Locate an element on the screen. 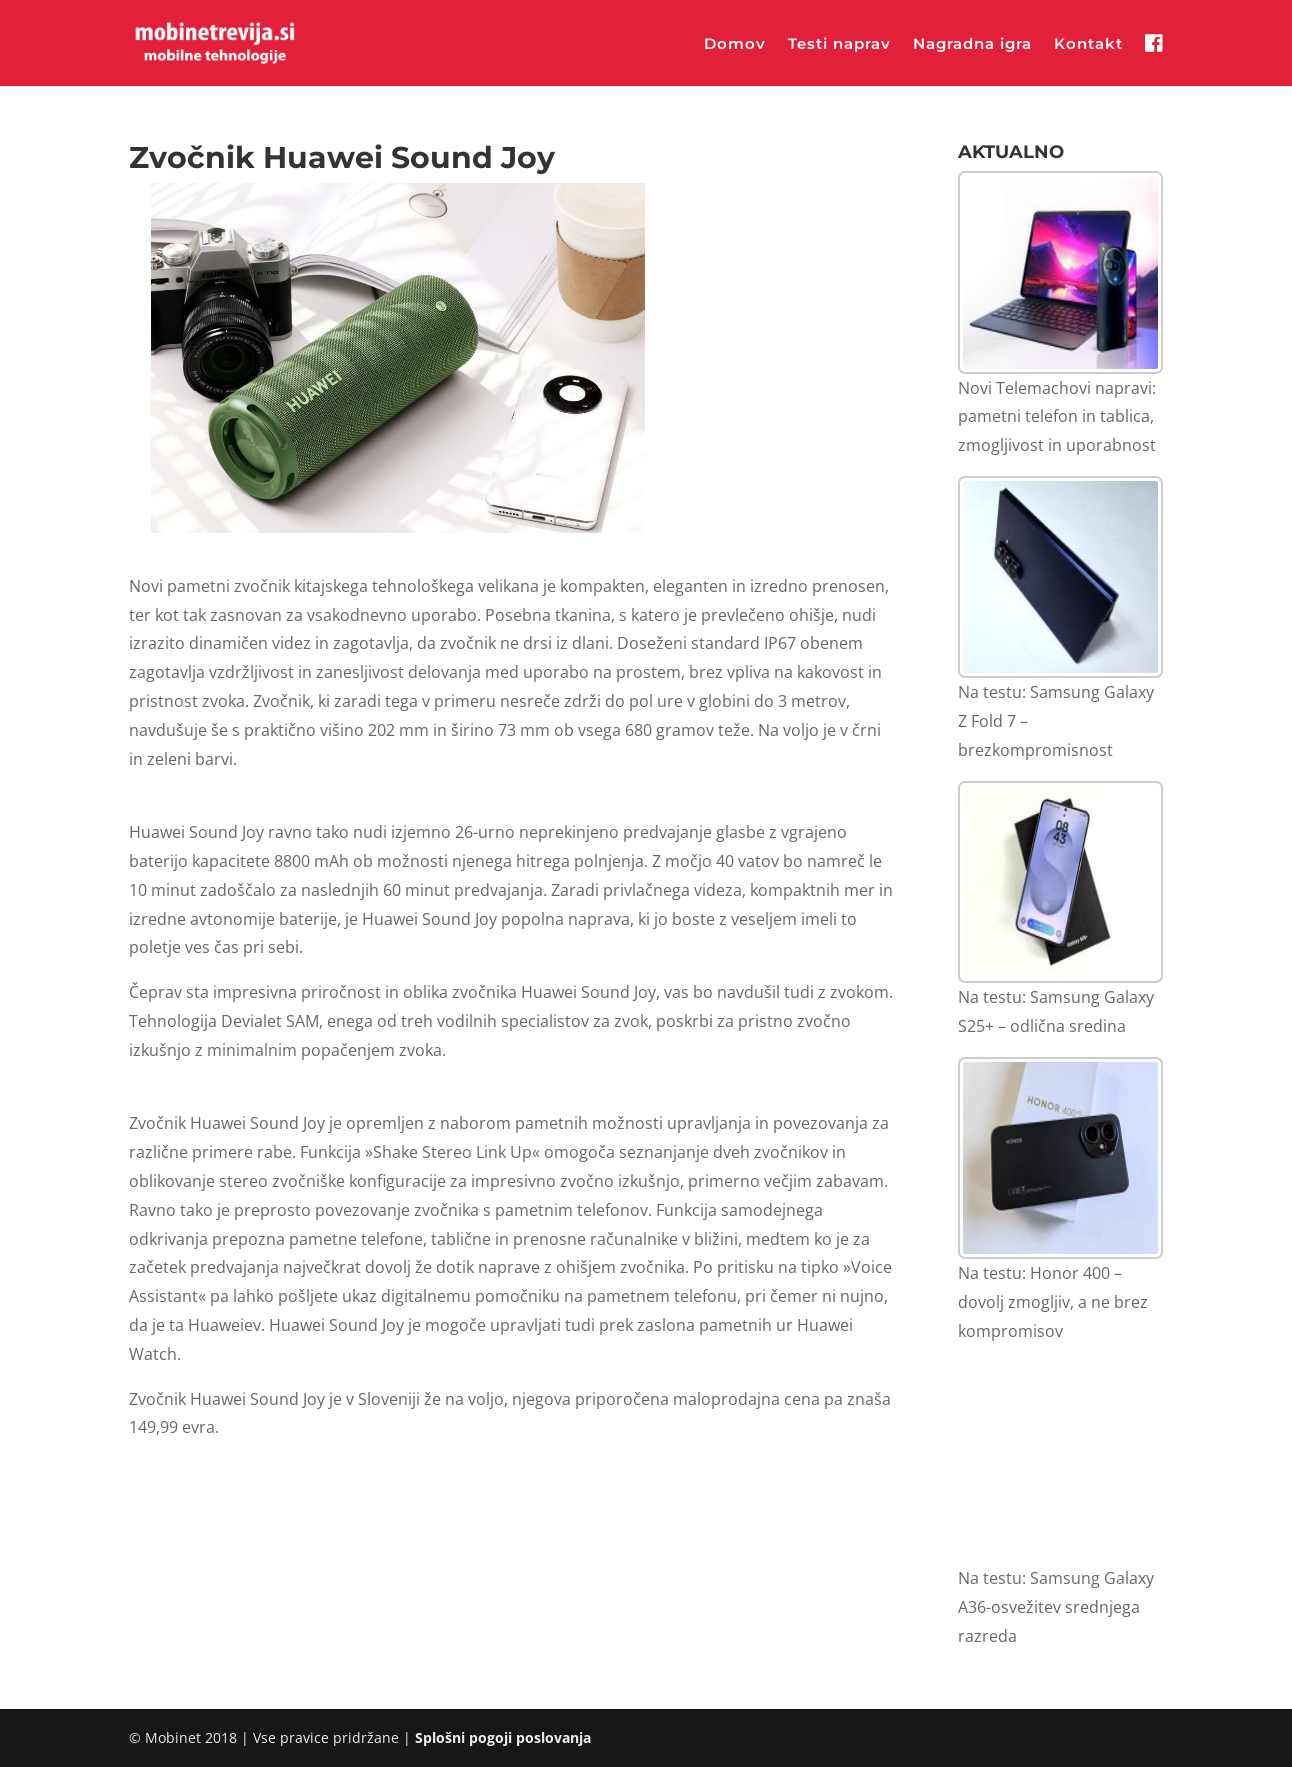 The height and width of the screenshot is (1767, 1292). [Novi Telemachovi napravi: pametni telefon in tablica, zmogljivost in uporabnost] is located at coordinates (1060, 272).